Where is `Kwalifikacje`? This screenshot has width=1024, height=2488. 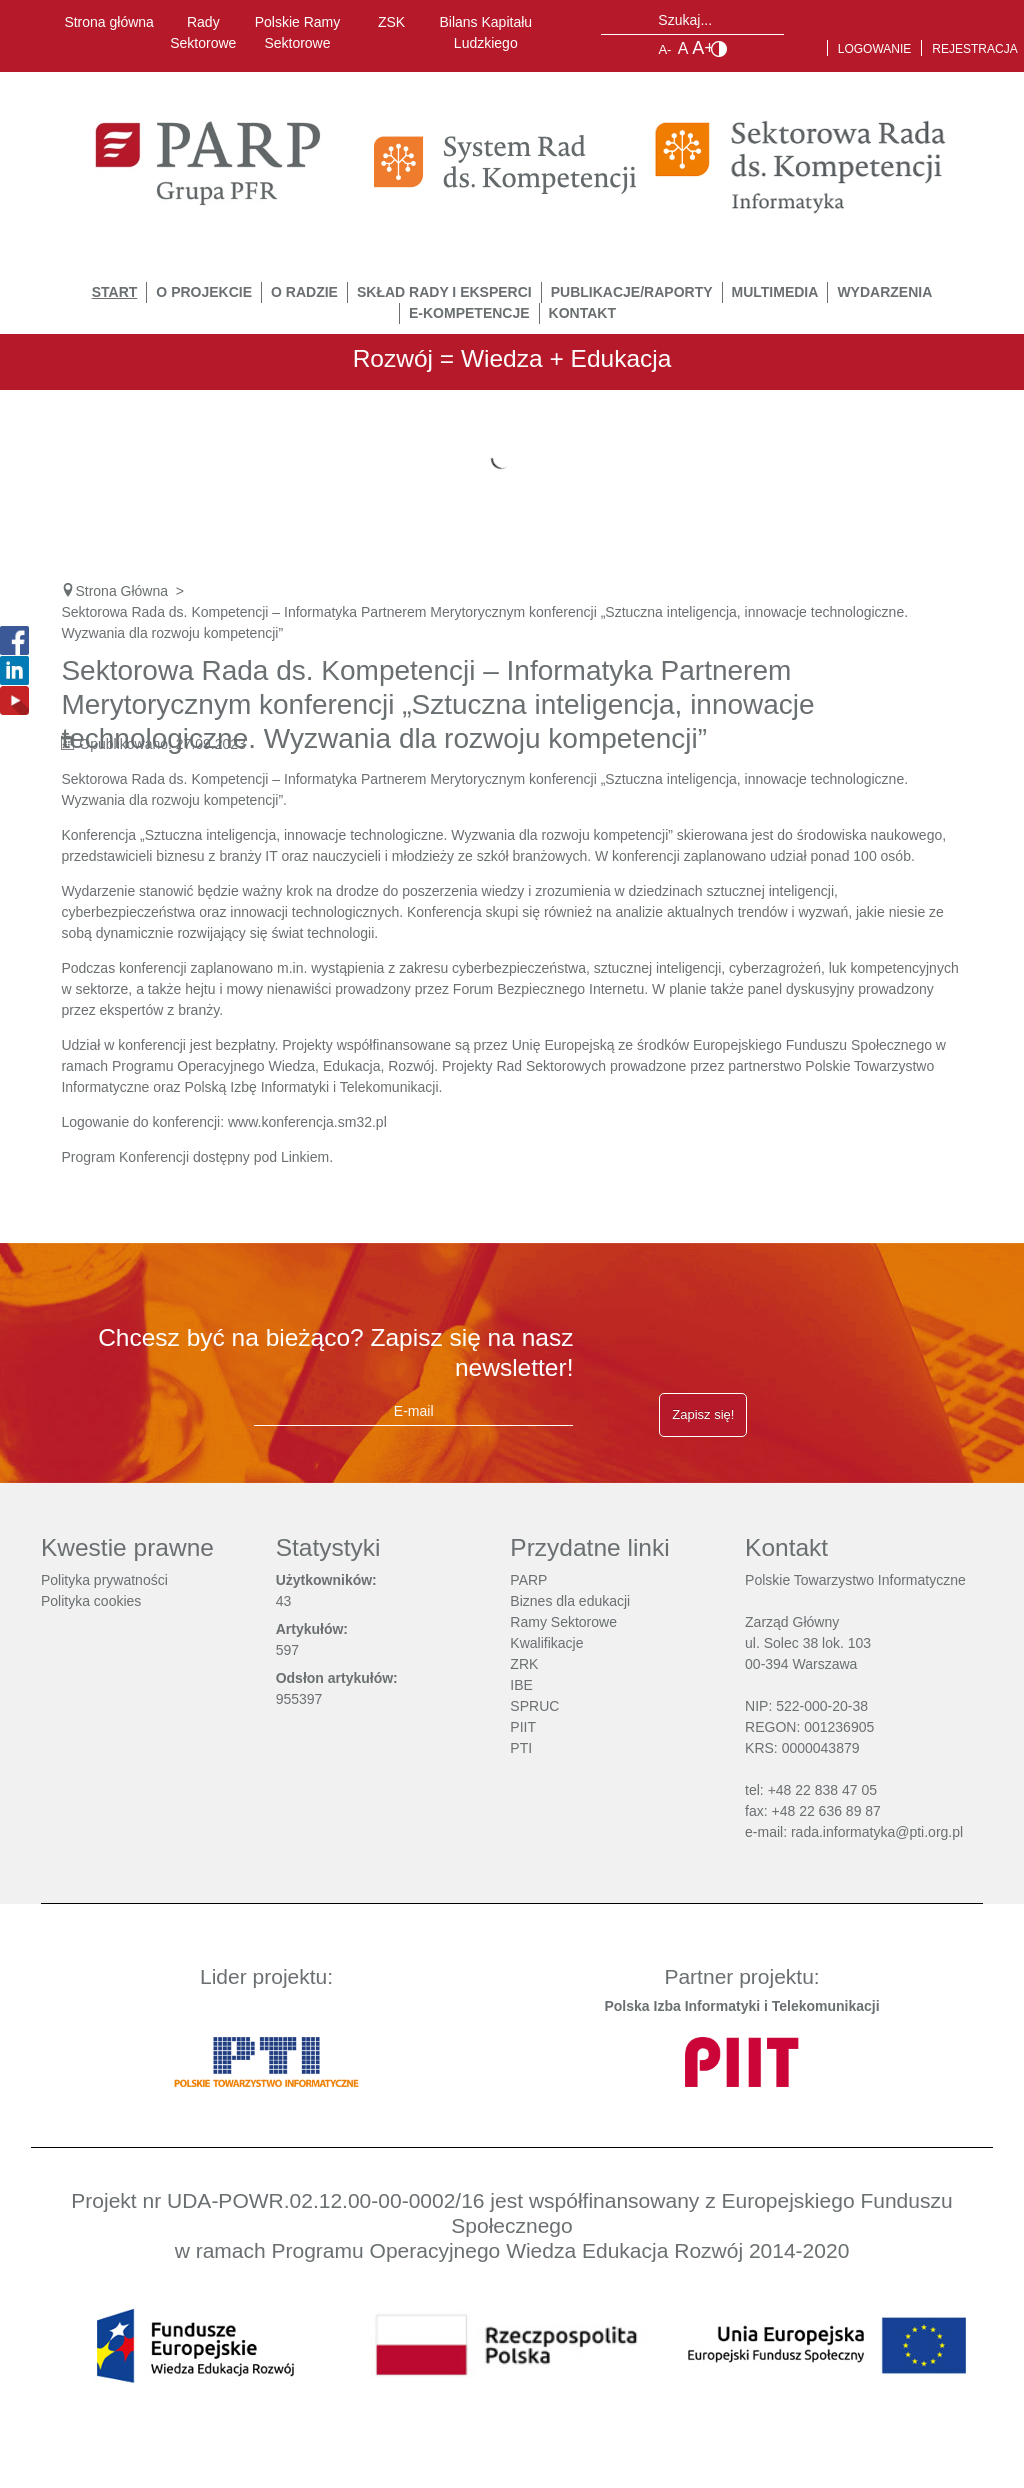
Kwalifikacje is located at coordinates (546, 1643).